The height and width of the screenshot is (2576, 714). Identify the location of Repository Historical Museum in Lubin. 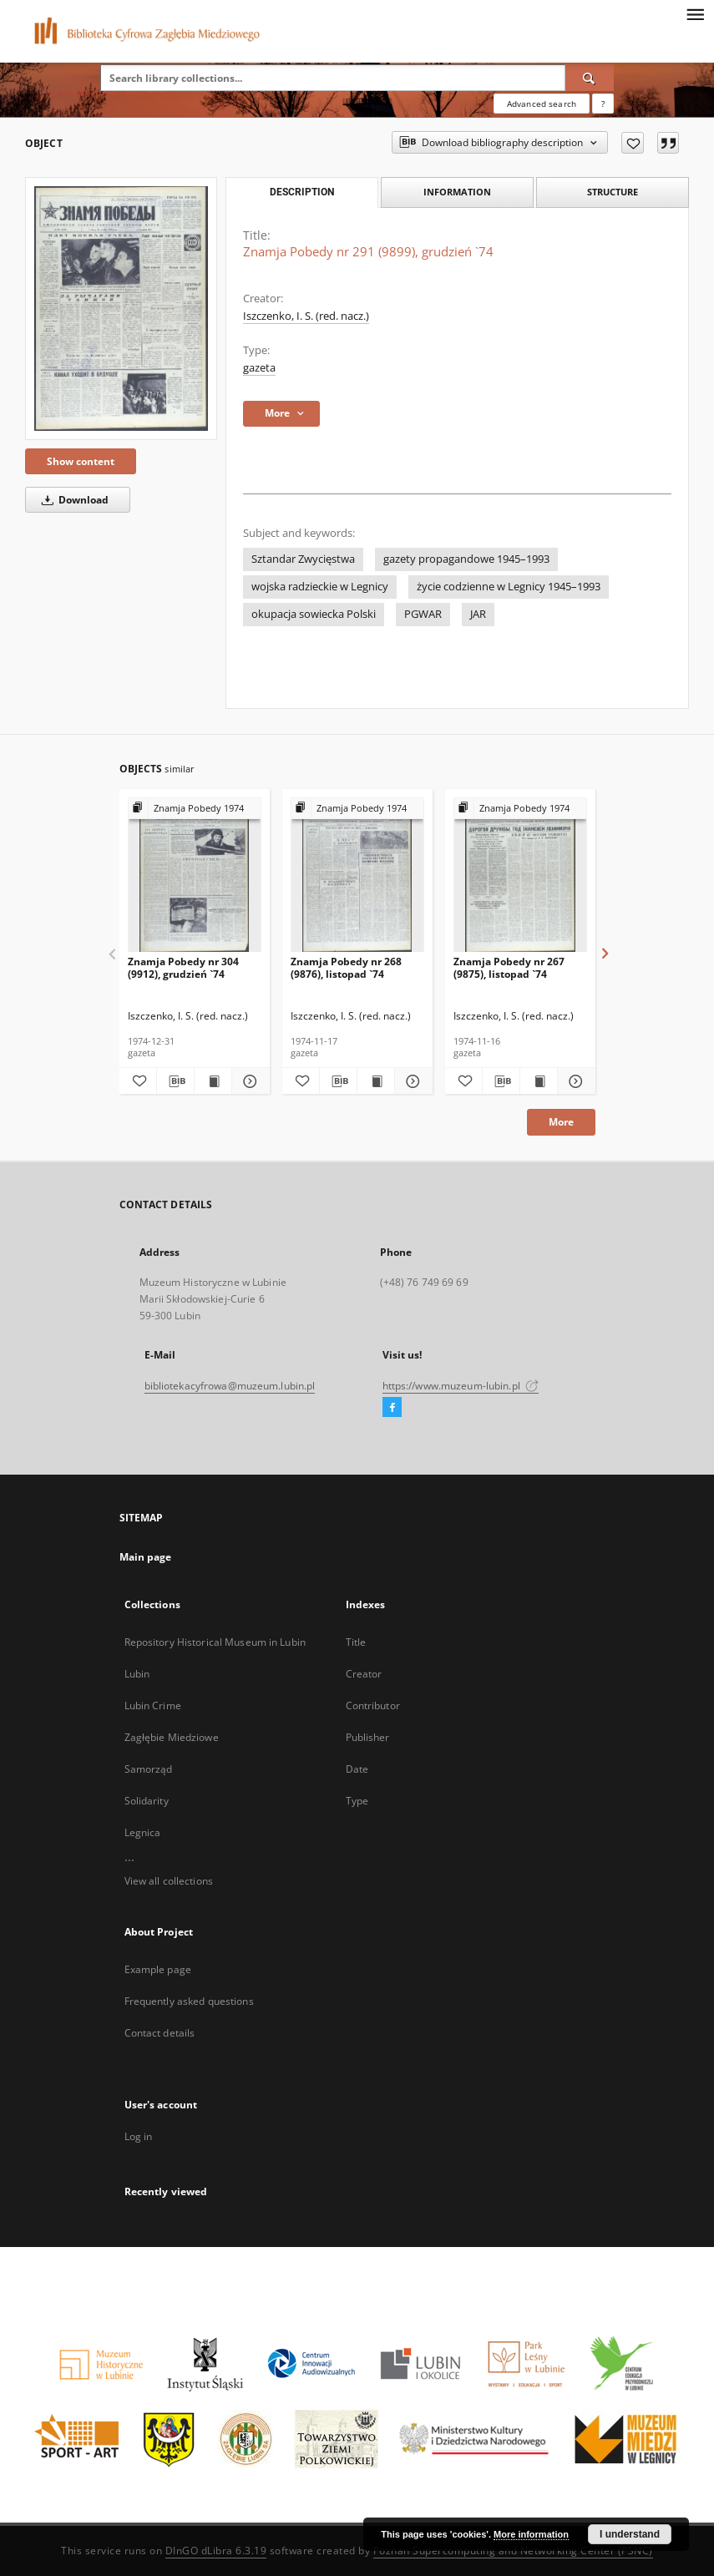
(215, 1642).